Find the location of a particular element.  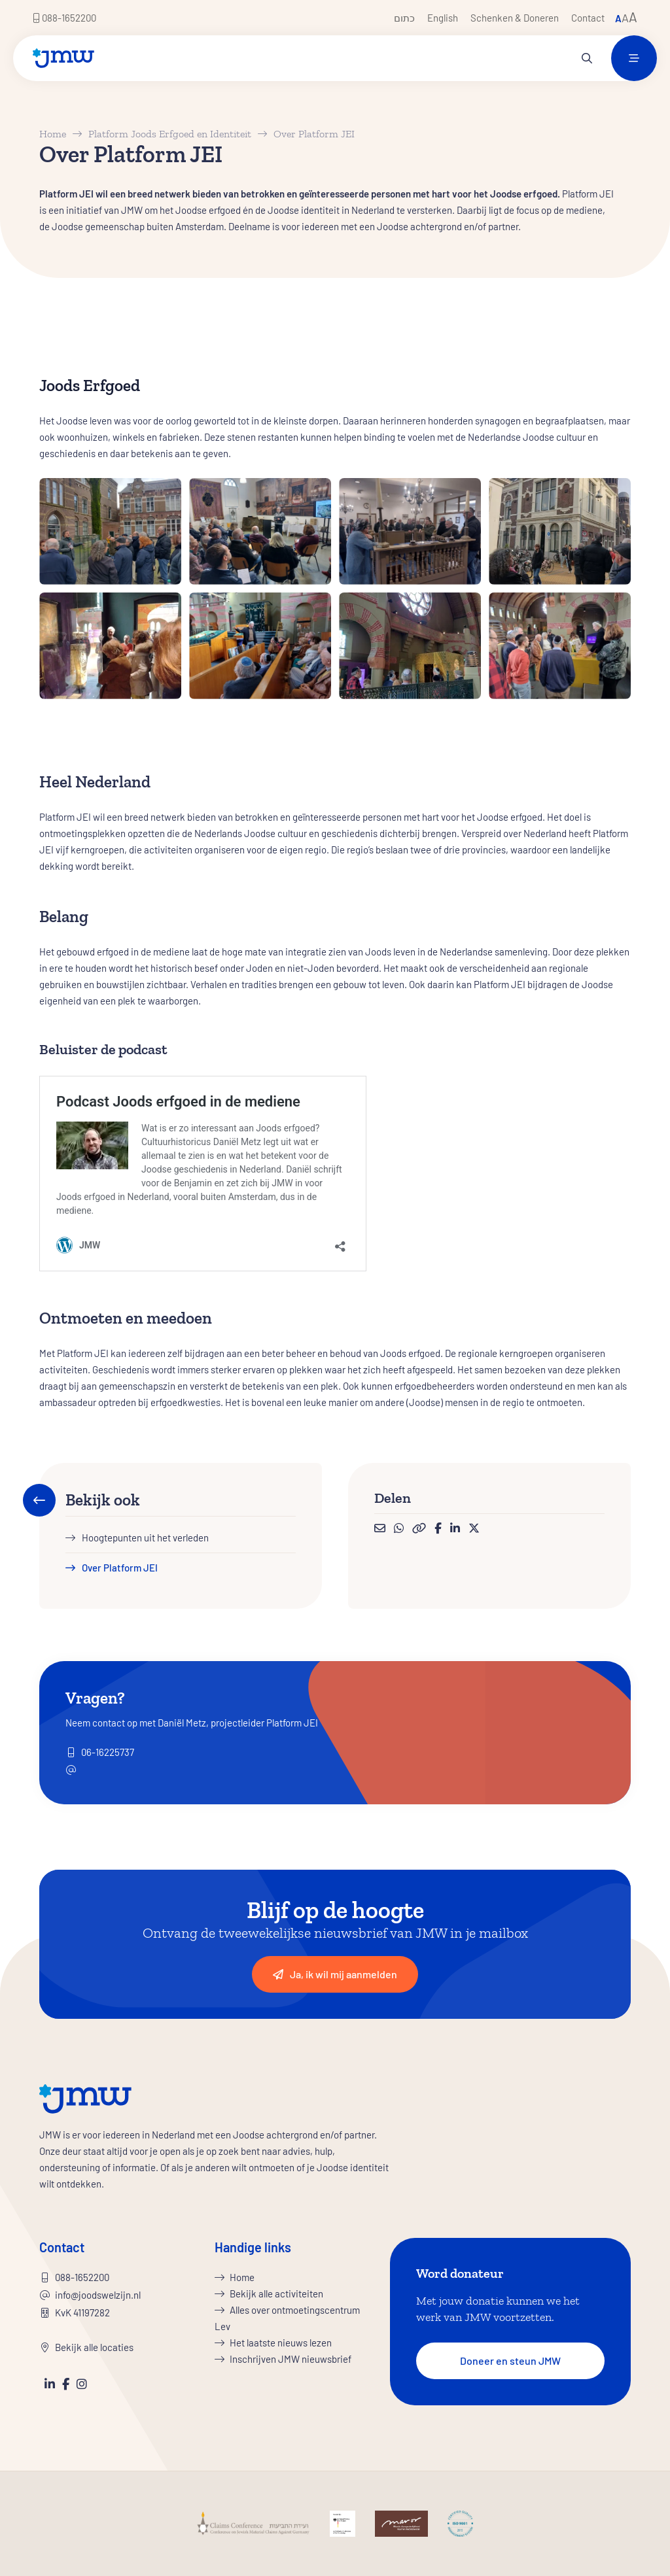

088-1652200 is located at coordinates (64, 18).